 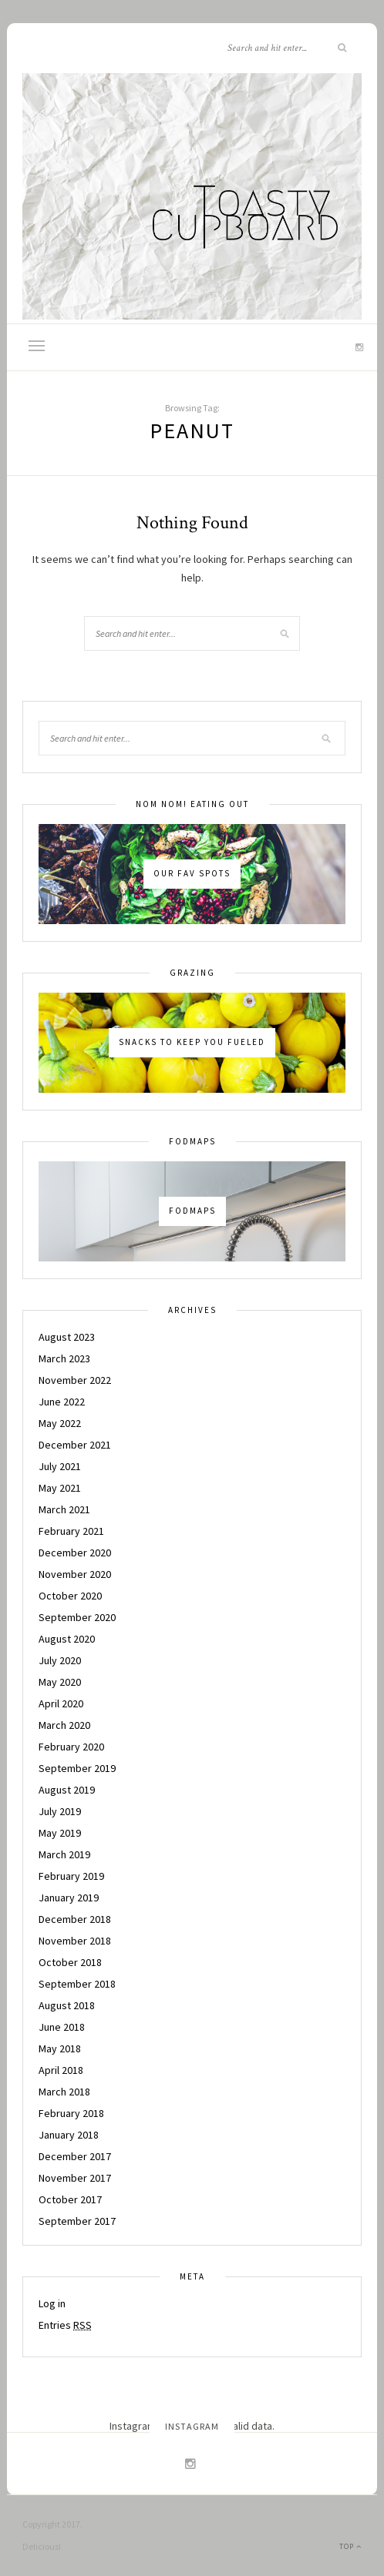 What do you see at coordinates (67, 2005) in the screenshot?
I see `August 2018` at bounding box center [67, 2005].